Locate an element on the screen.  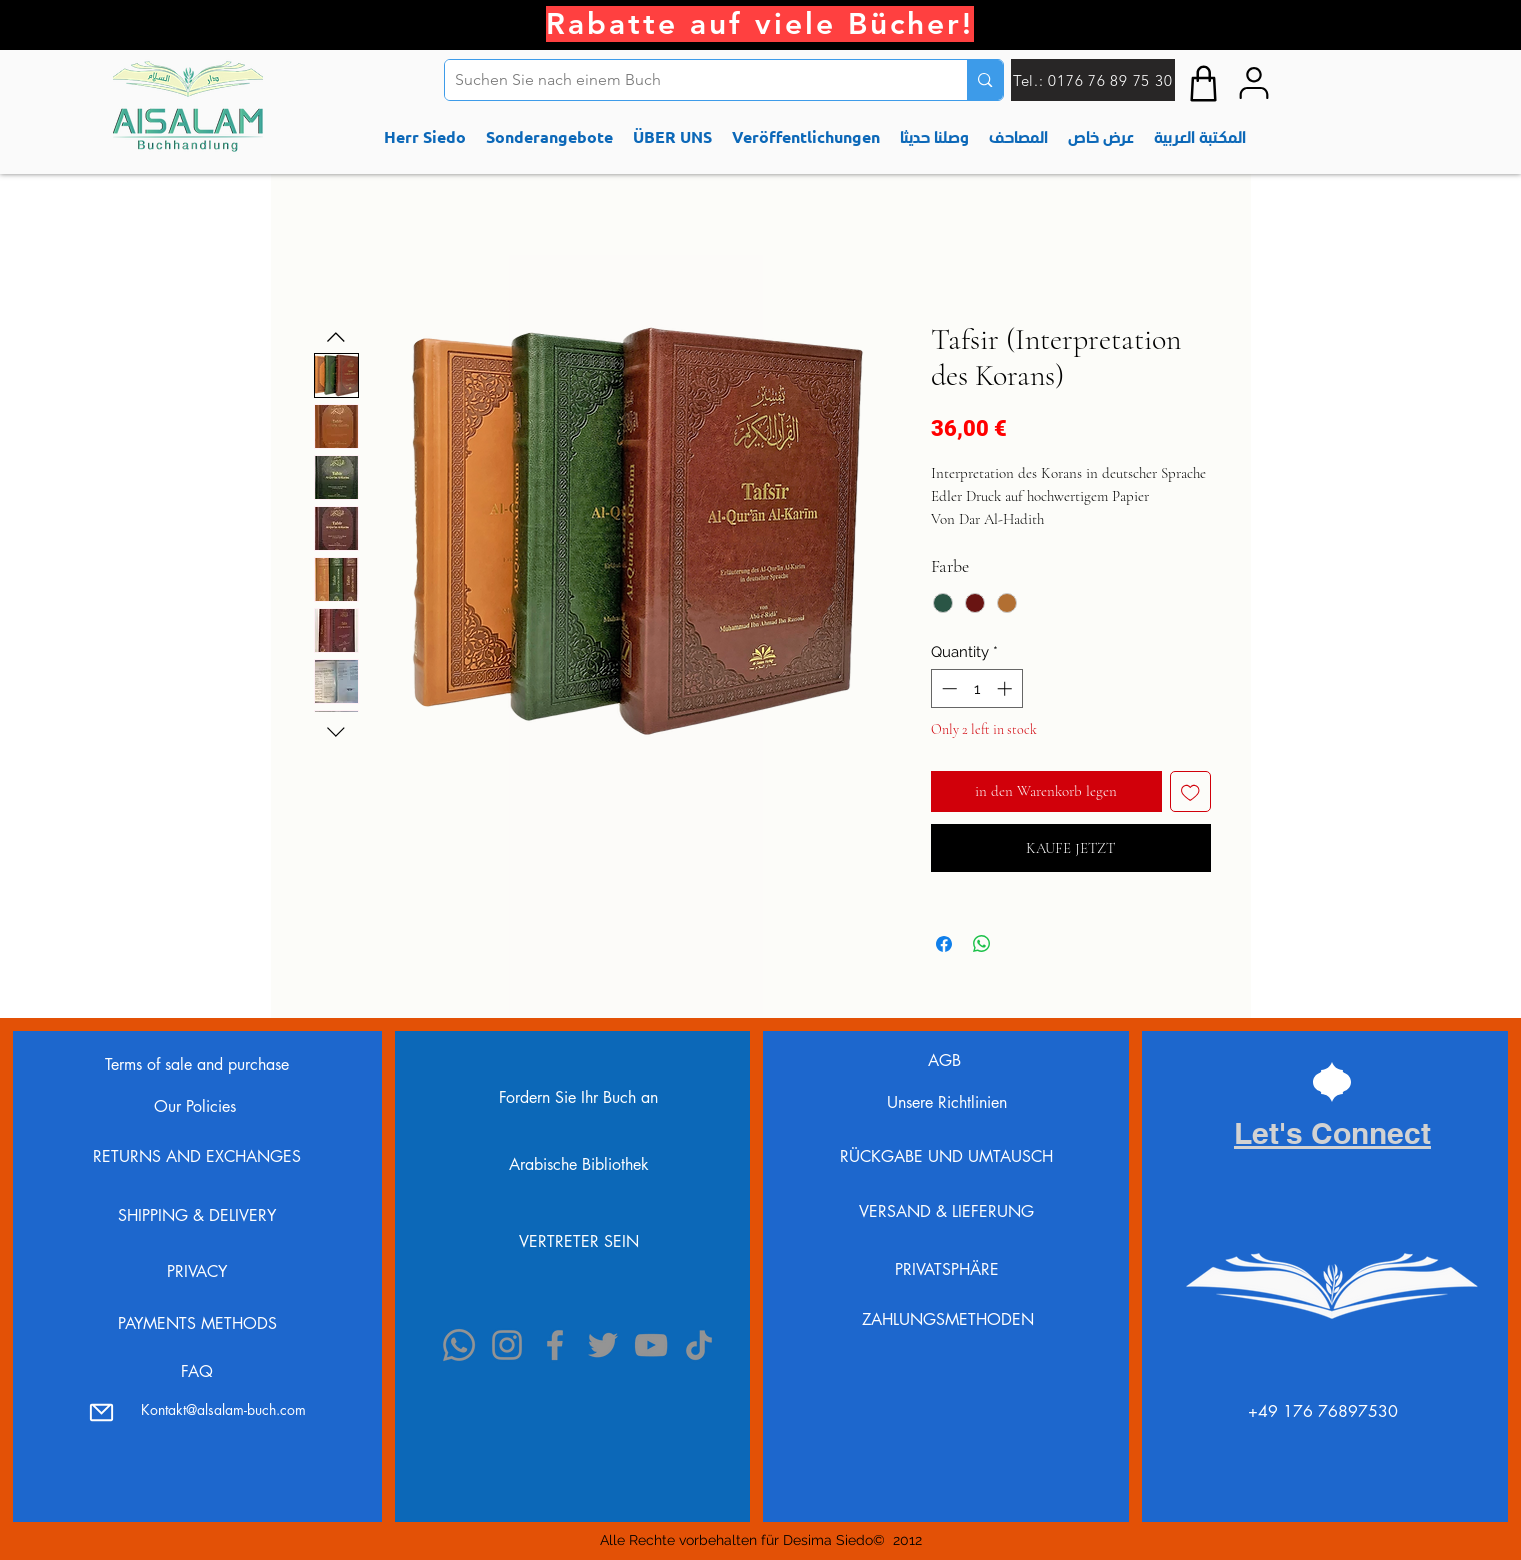
[Twitter] is located at coordinates (603, 1345).